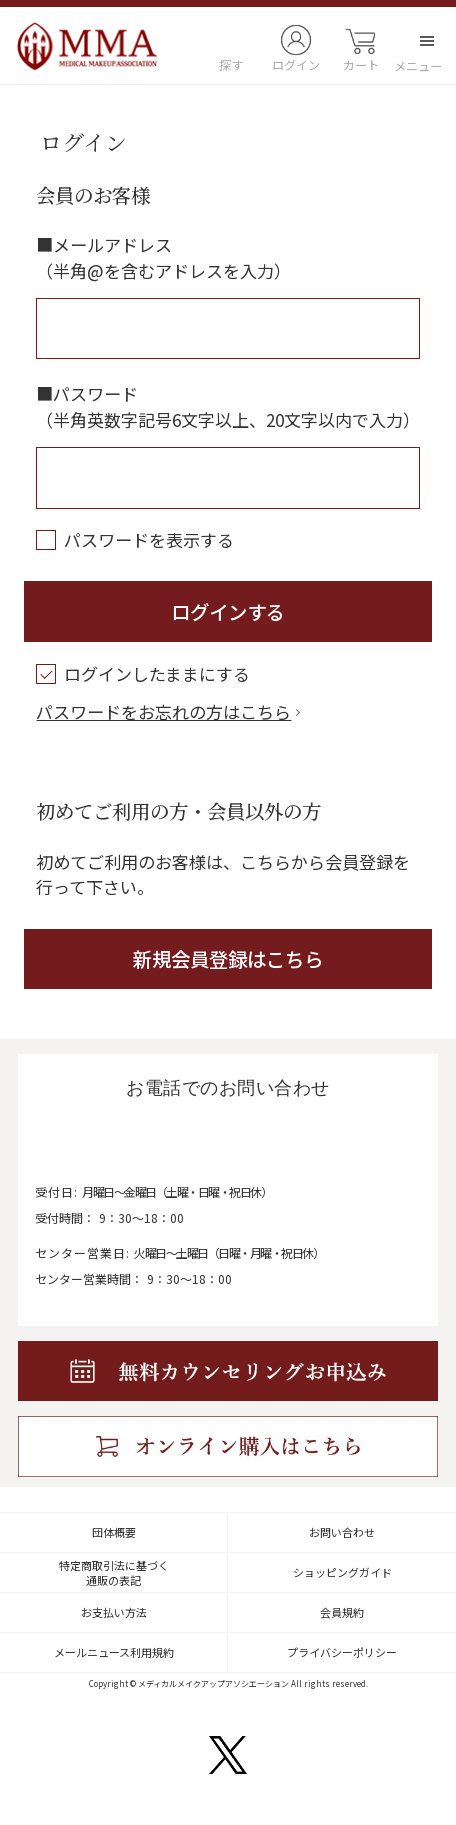 The image size is (456, 1825). I want to click on instagram, so click(162, 1754).